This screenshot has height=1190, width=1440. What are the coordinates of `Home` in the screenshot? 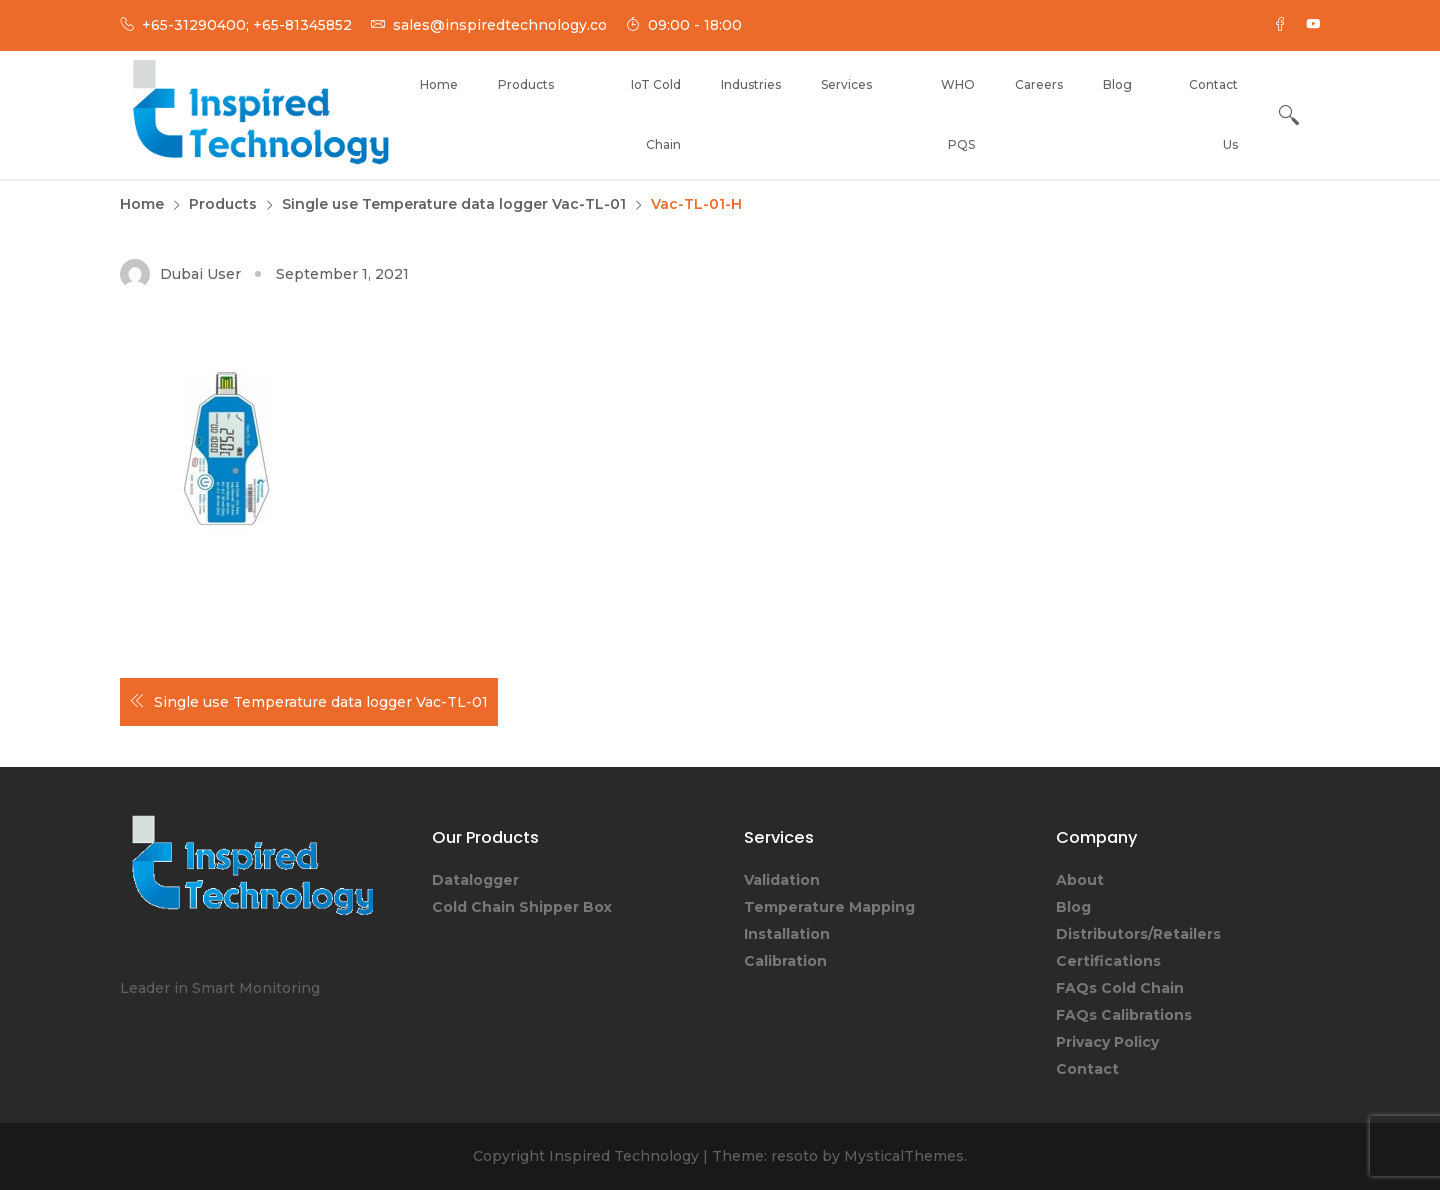 It's located at (439, 84).